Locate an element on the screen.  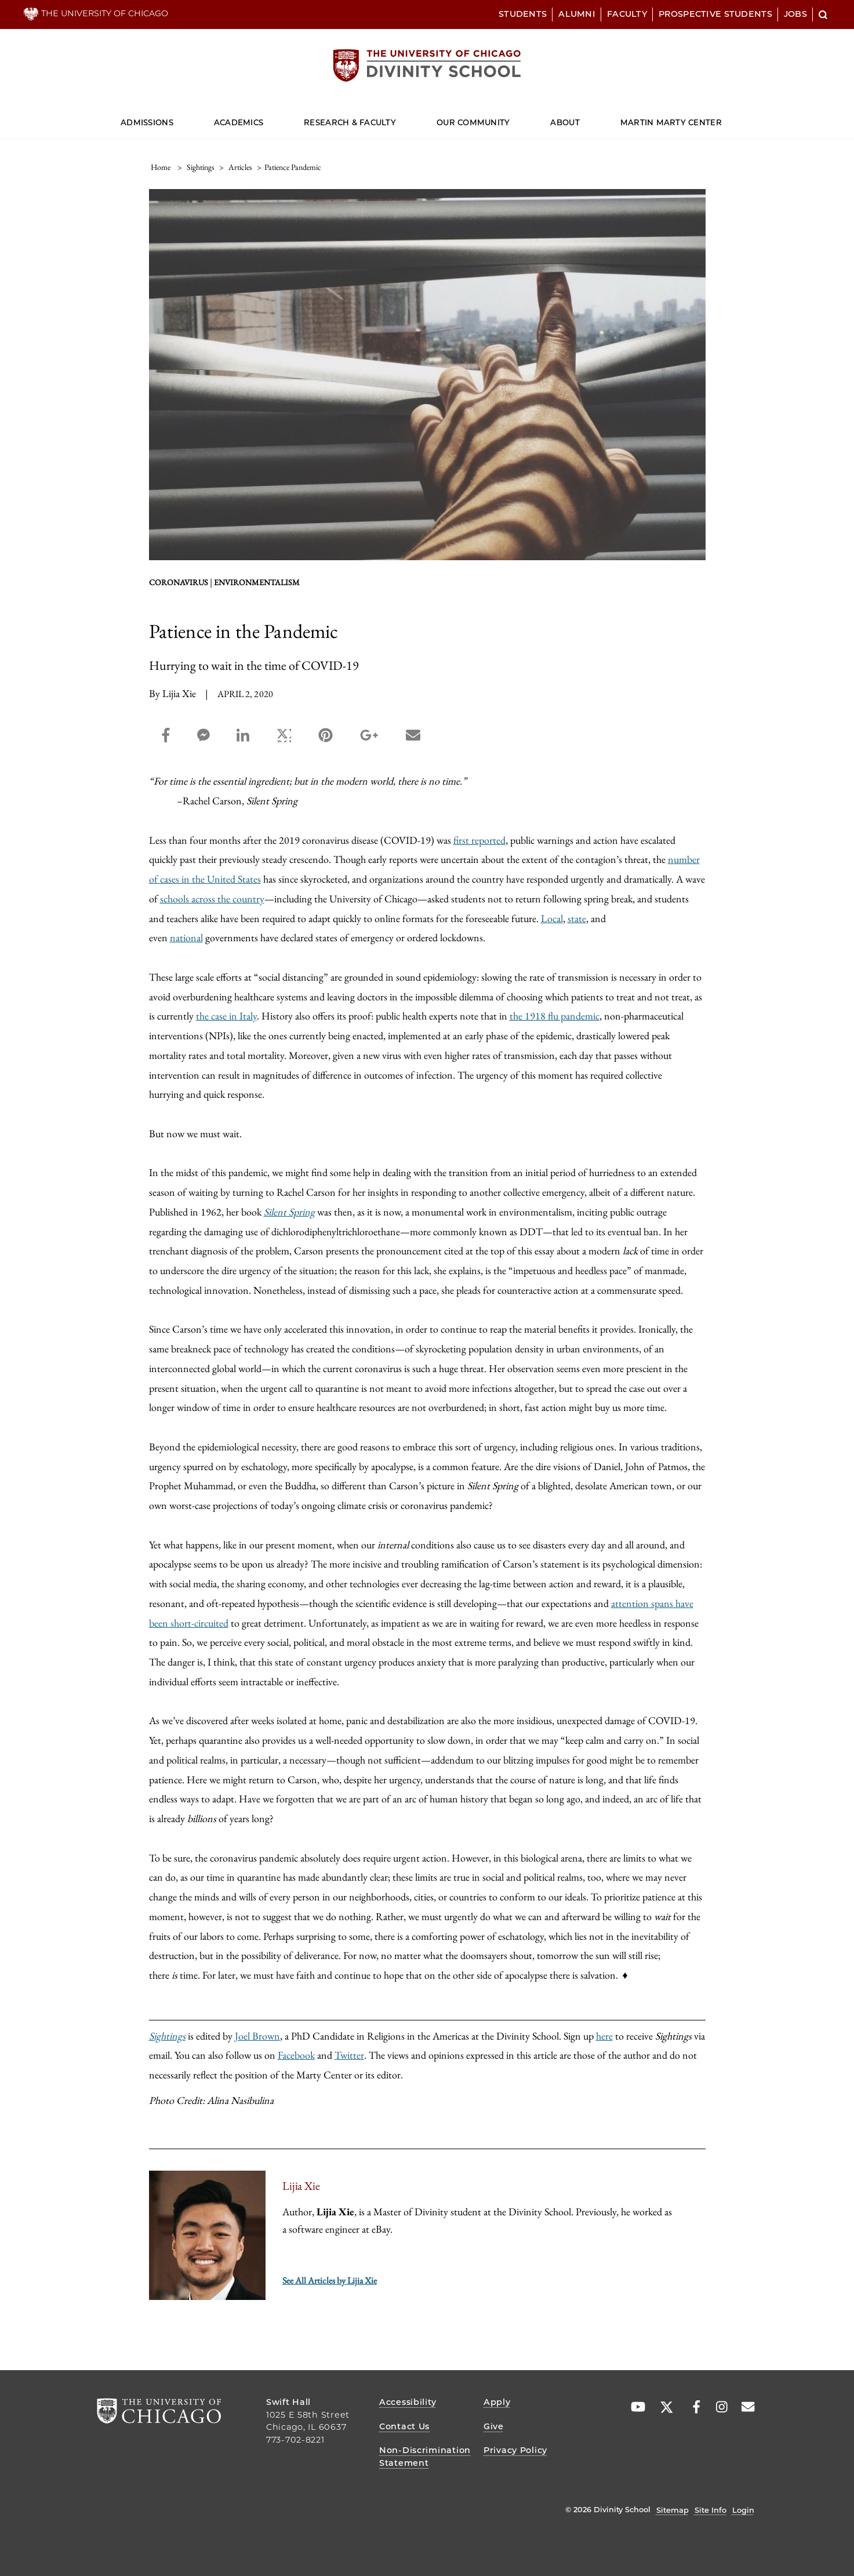
Local is located at coordinates (552, 918).